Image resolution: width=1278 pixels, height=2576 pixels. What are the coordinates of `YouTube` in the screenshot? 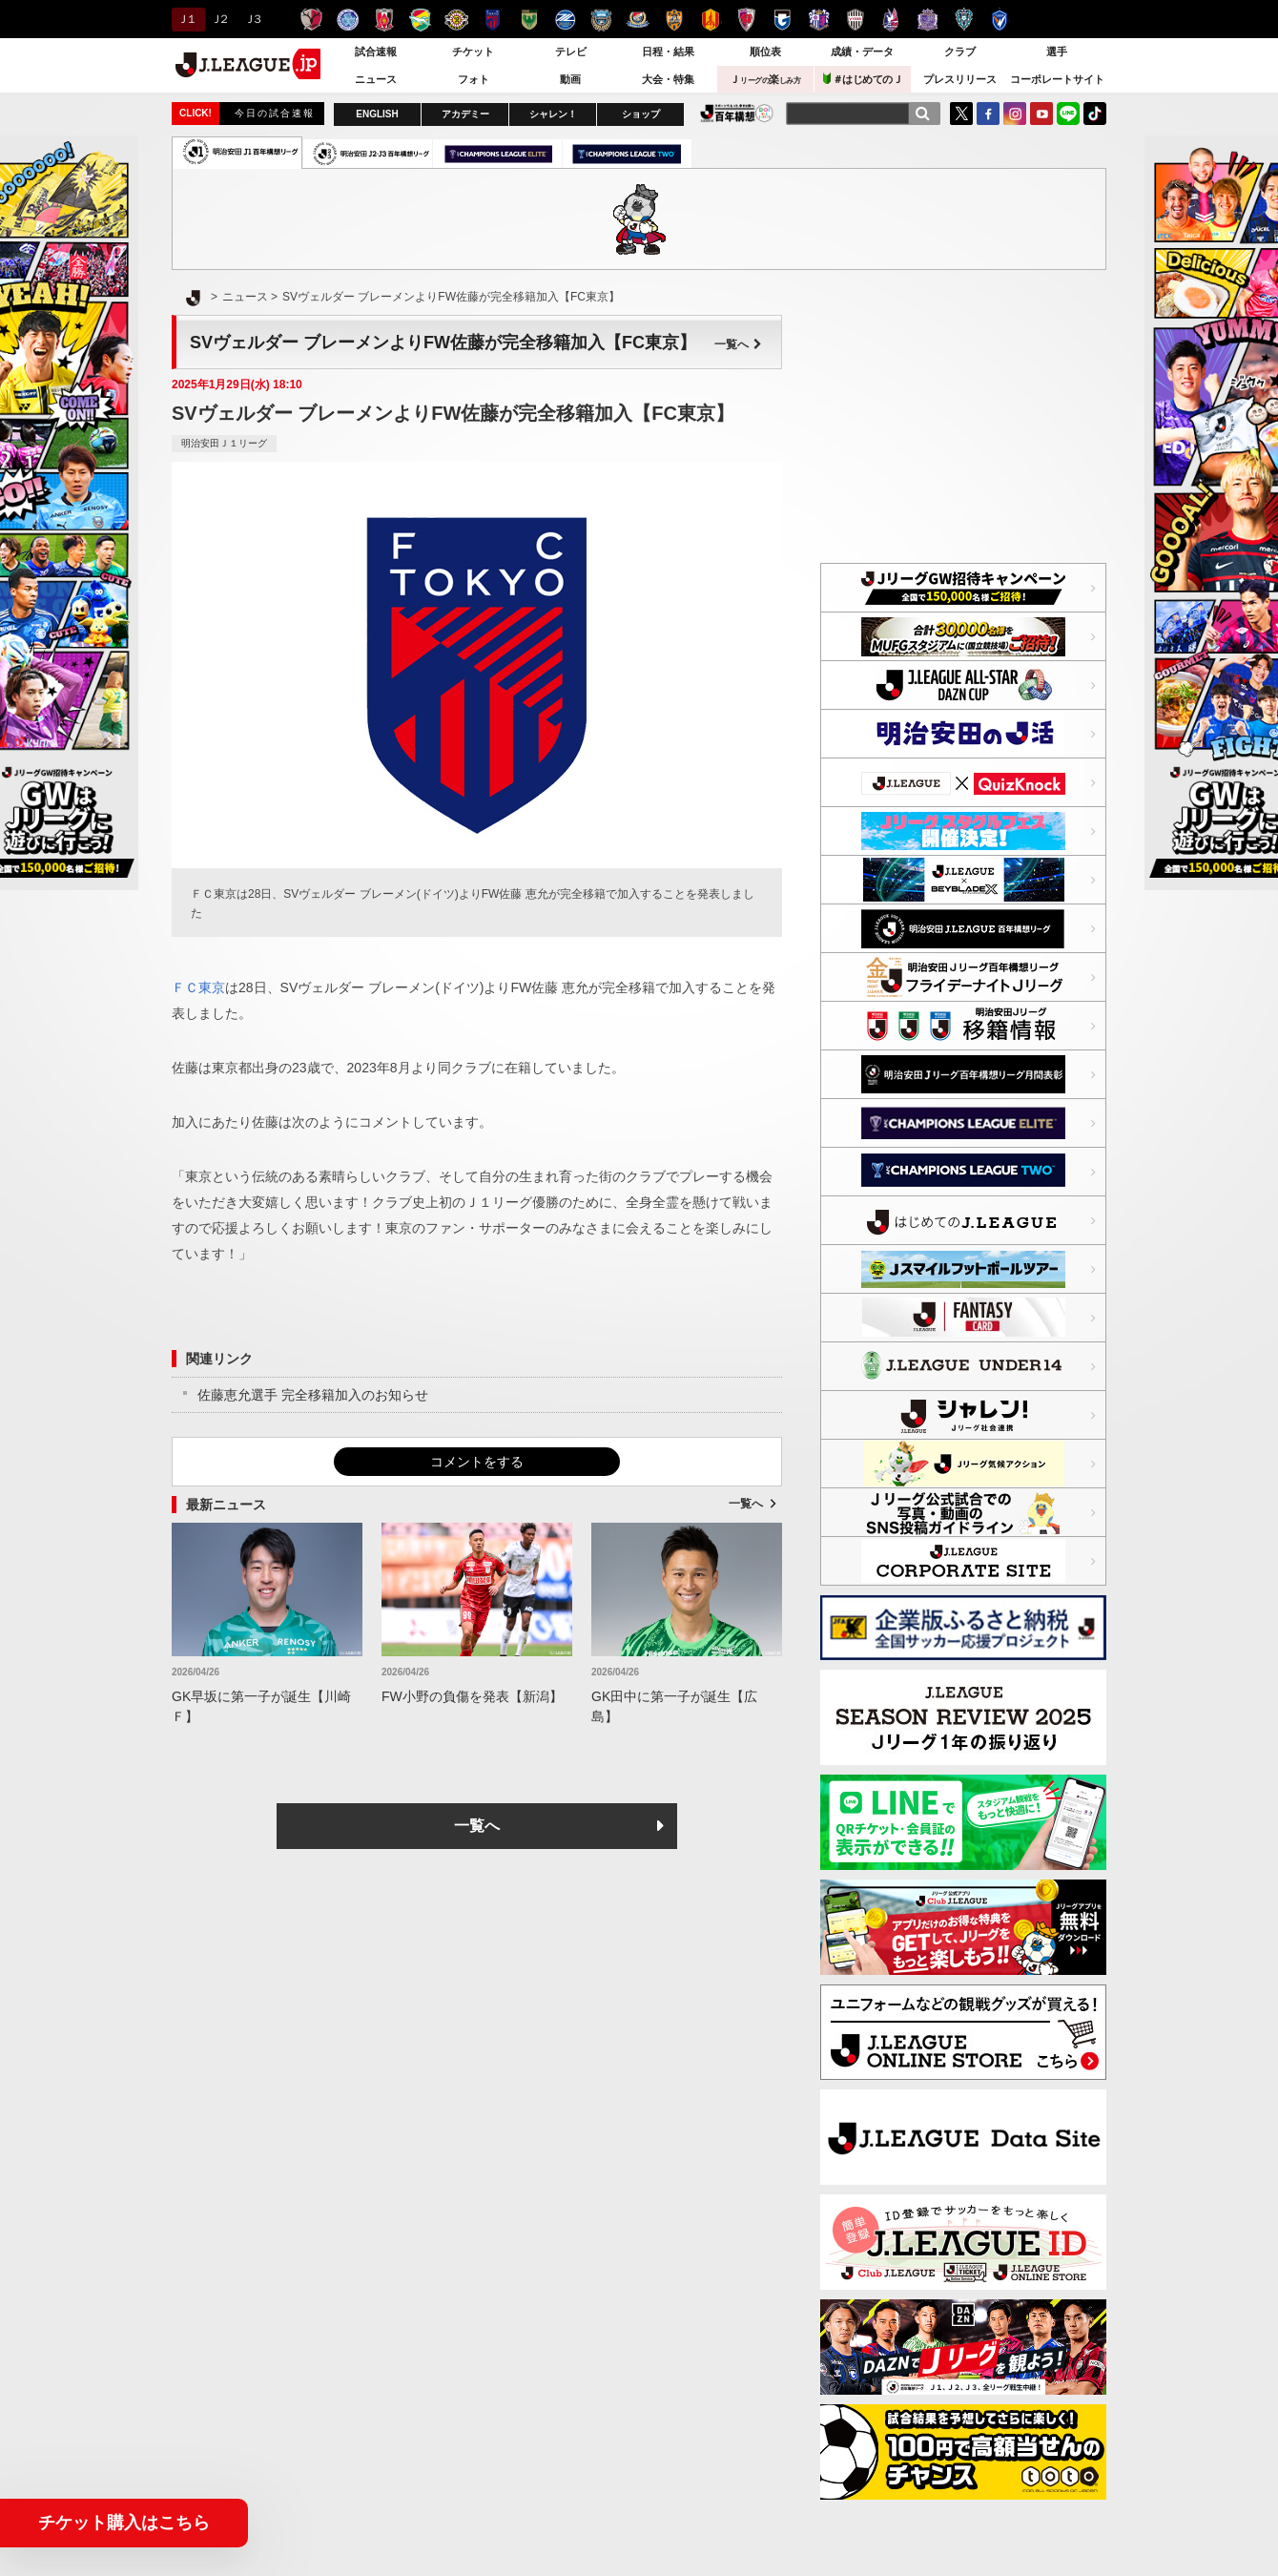 It's located at (1041, 113).